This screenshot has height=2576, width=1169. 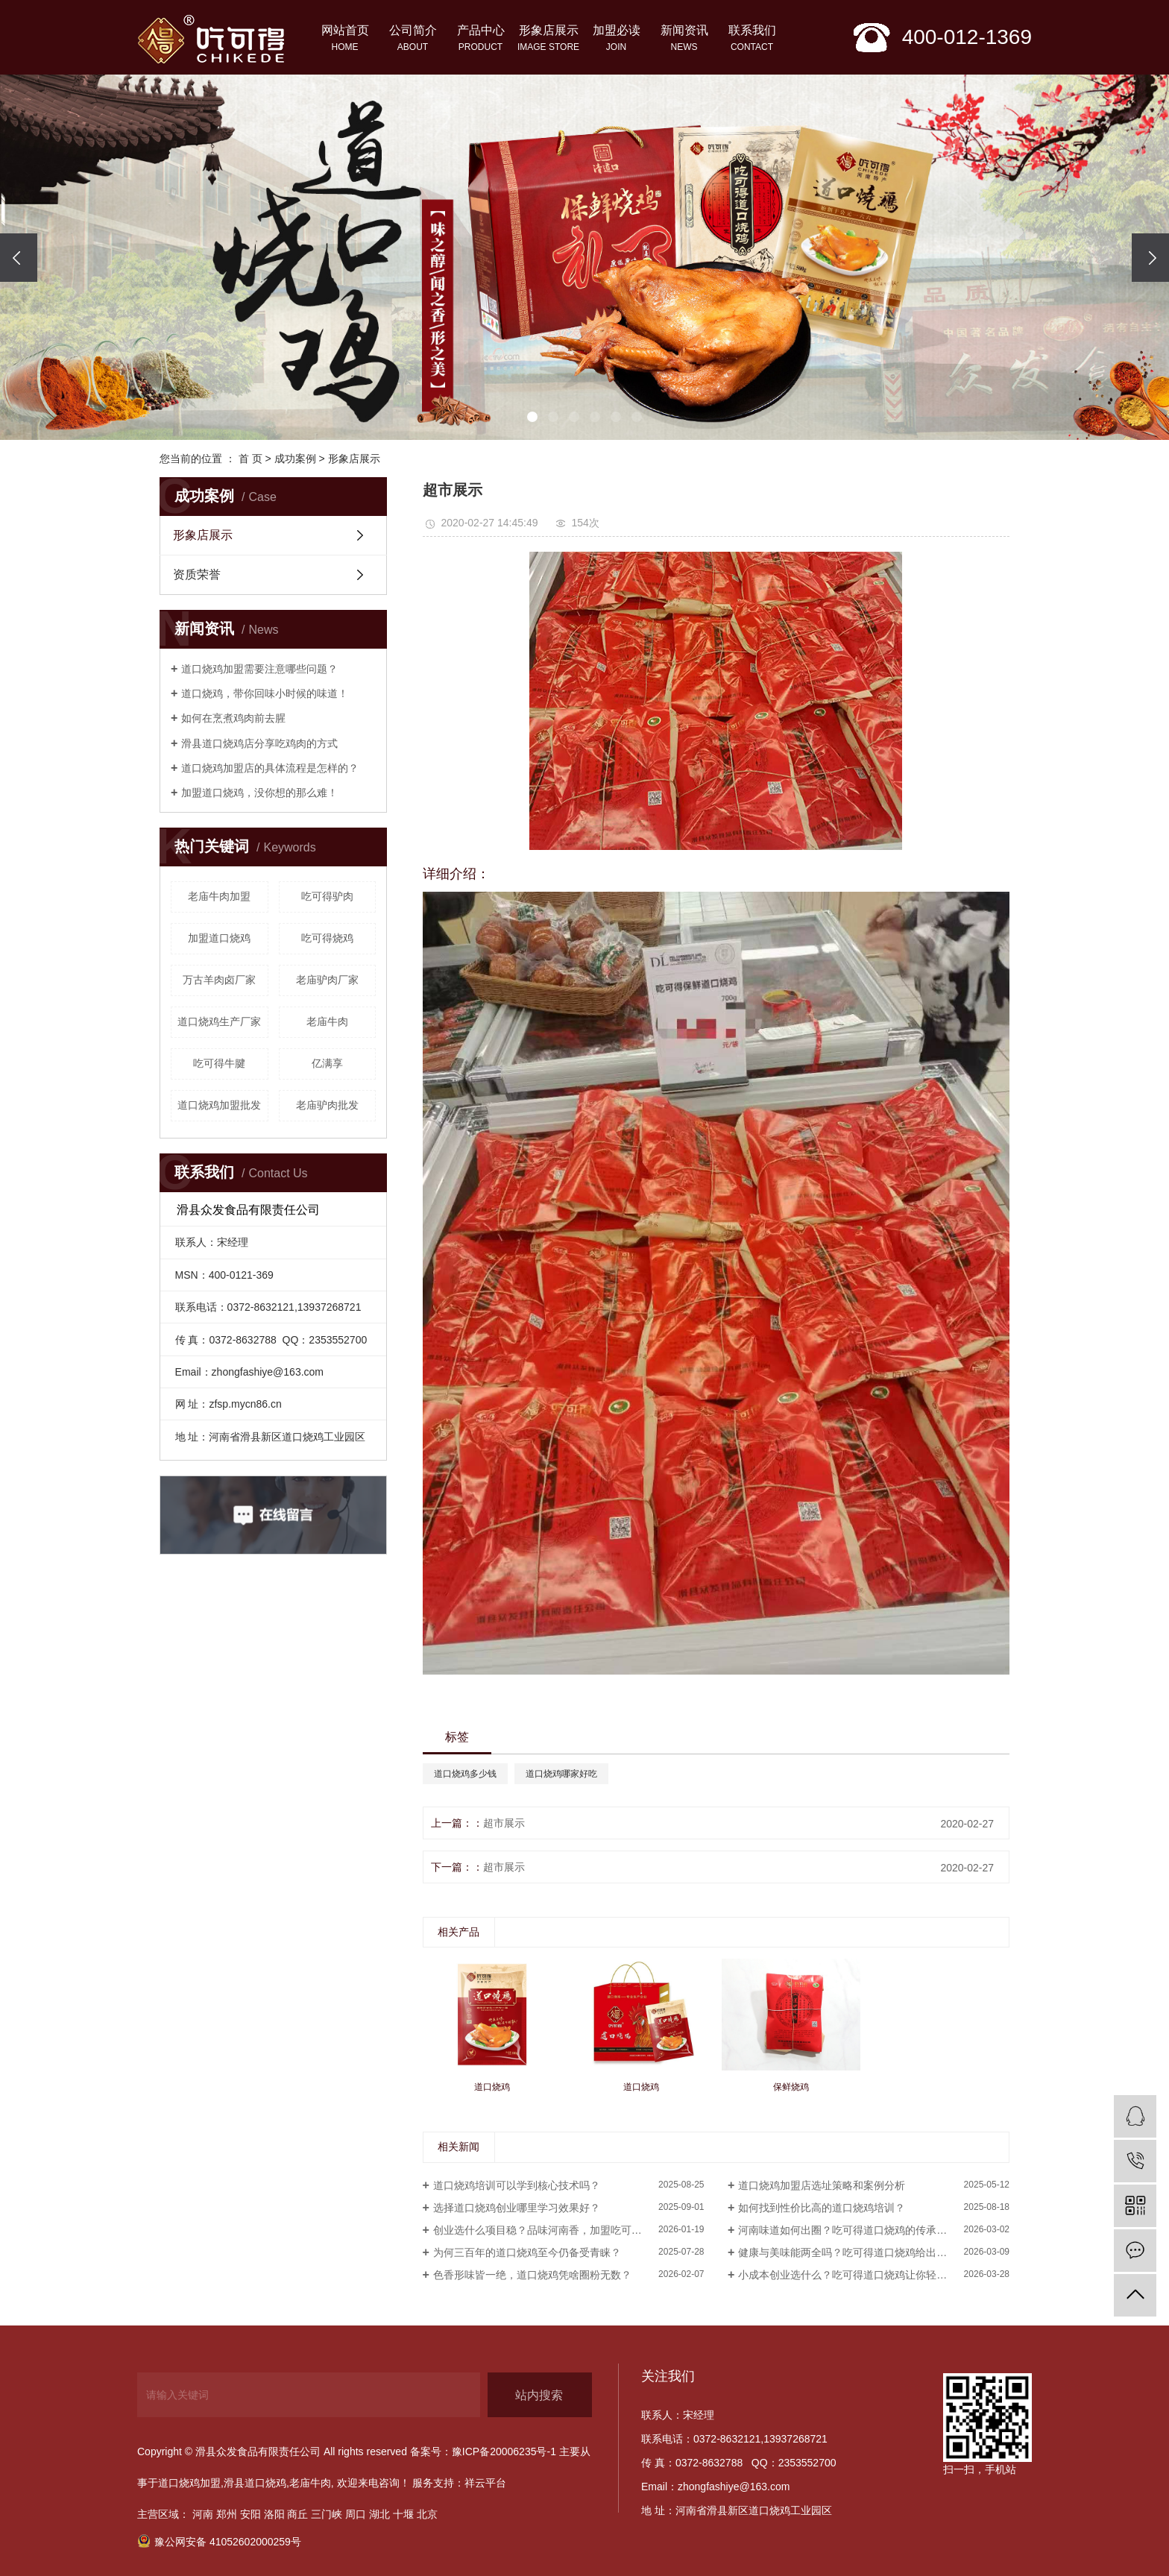 I want to click on 商丘, so click(x=297, y=2514).